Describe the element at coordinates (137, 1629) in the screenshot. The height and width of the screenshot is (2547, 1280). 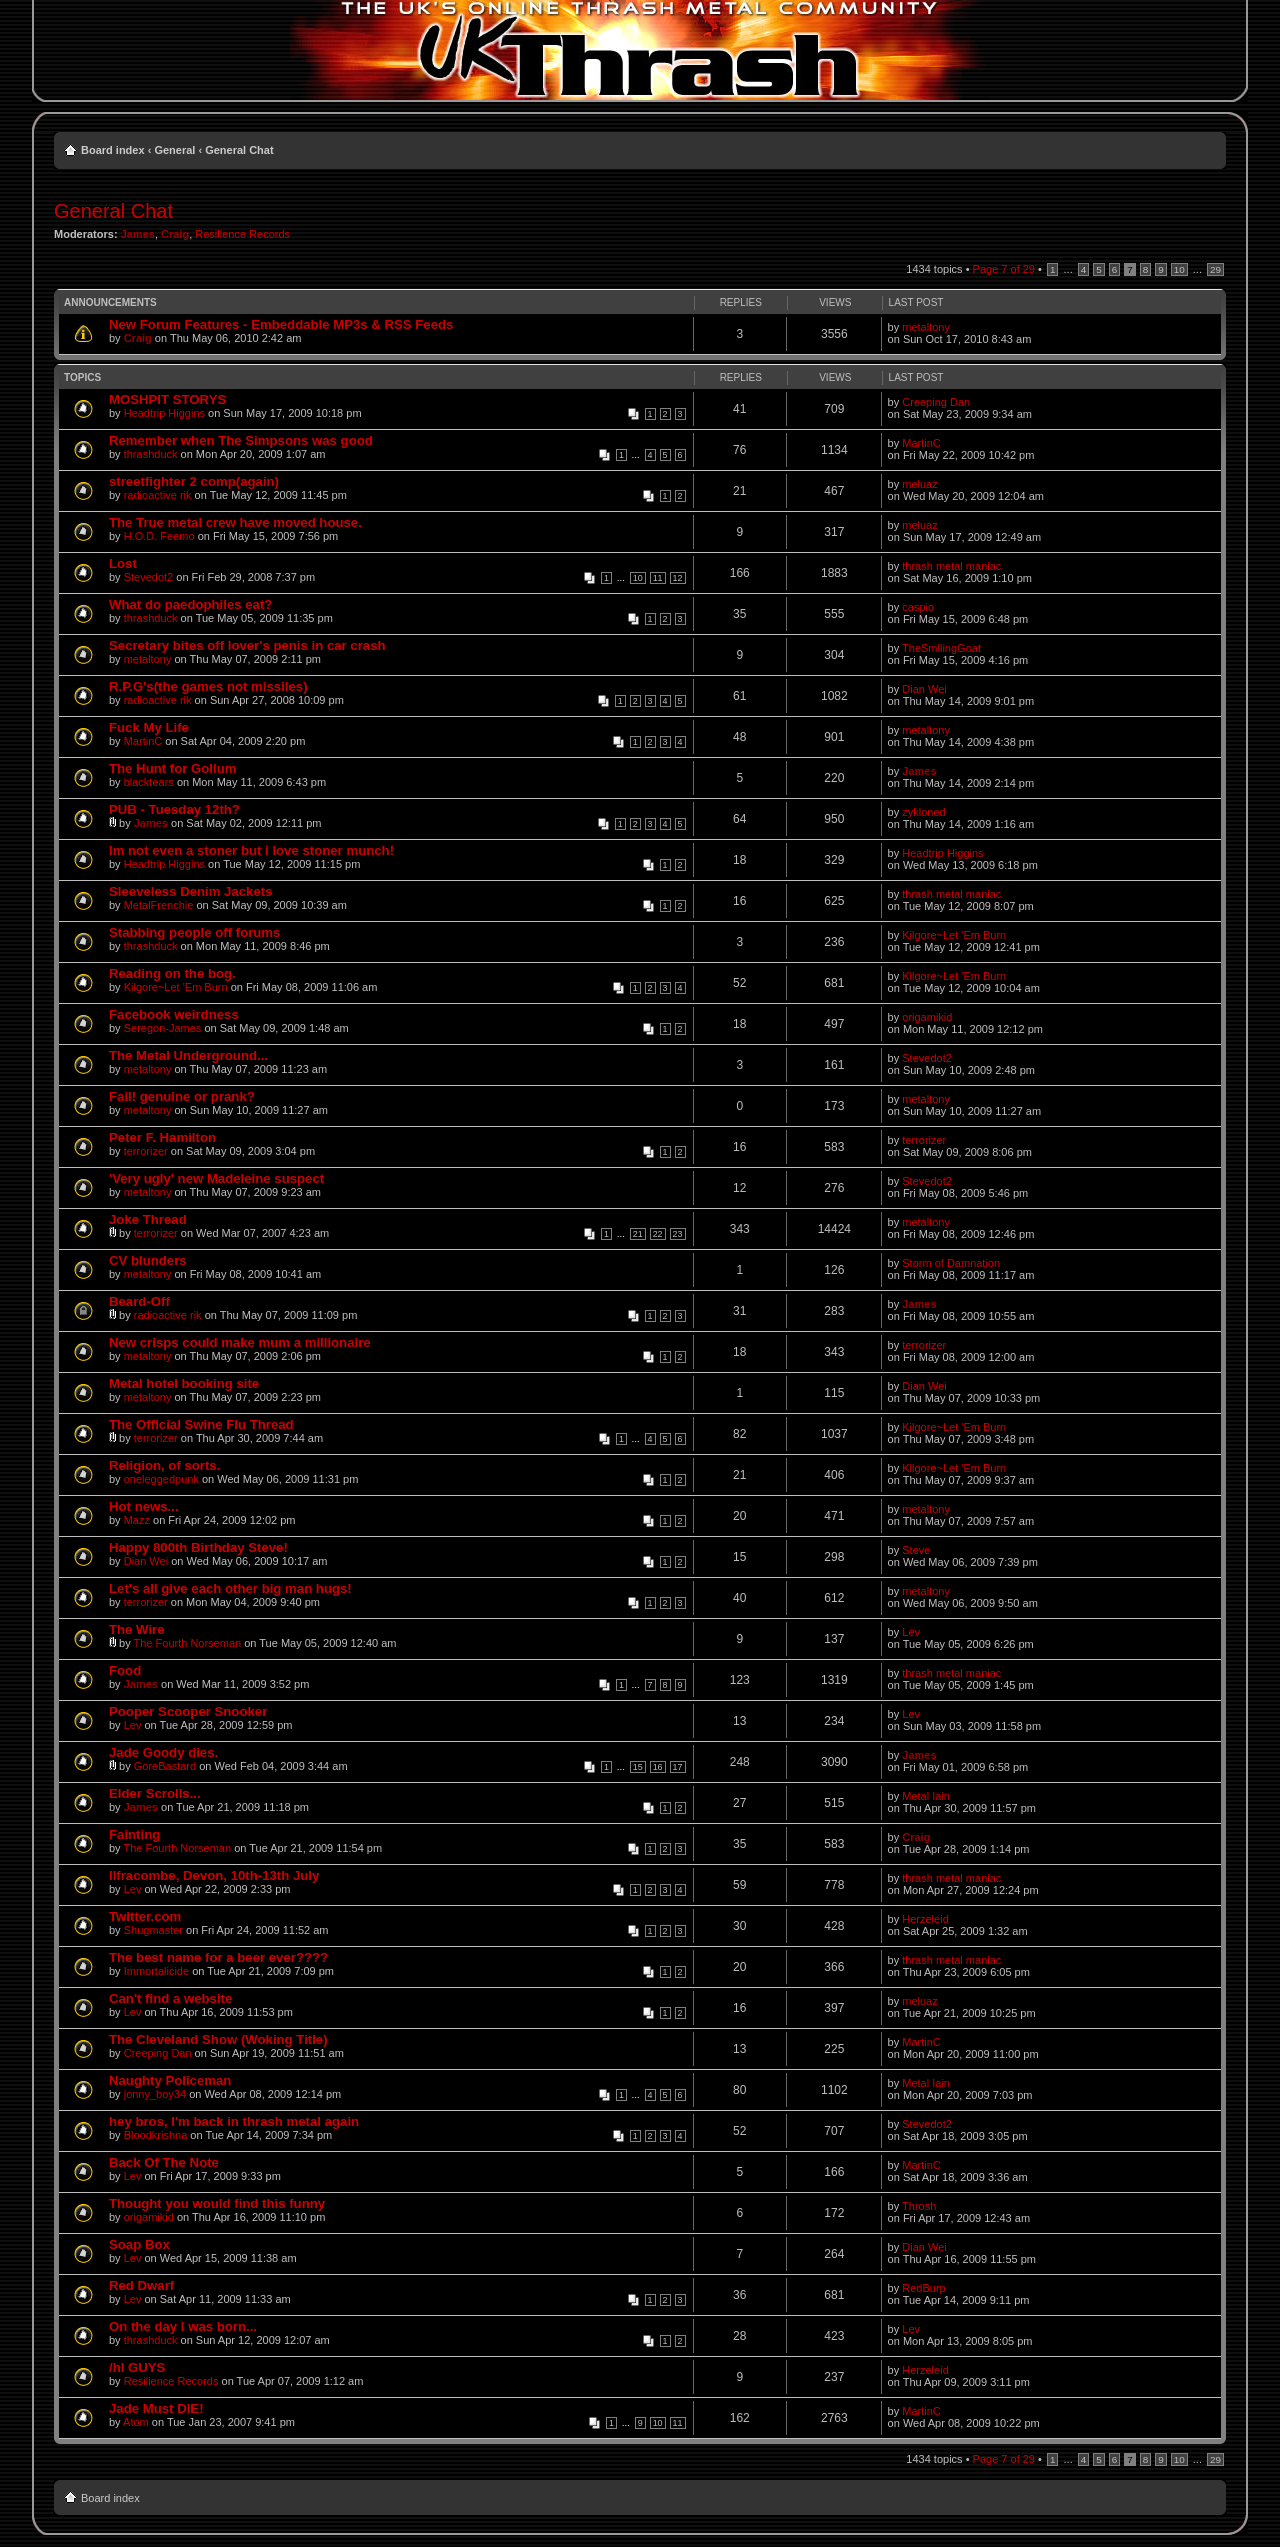
I see `The Wire` at that location.